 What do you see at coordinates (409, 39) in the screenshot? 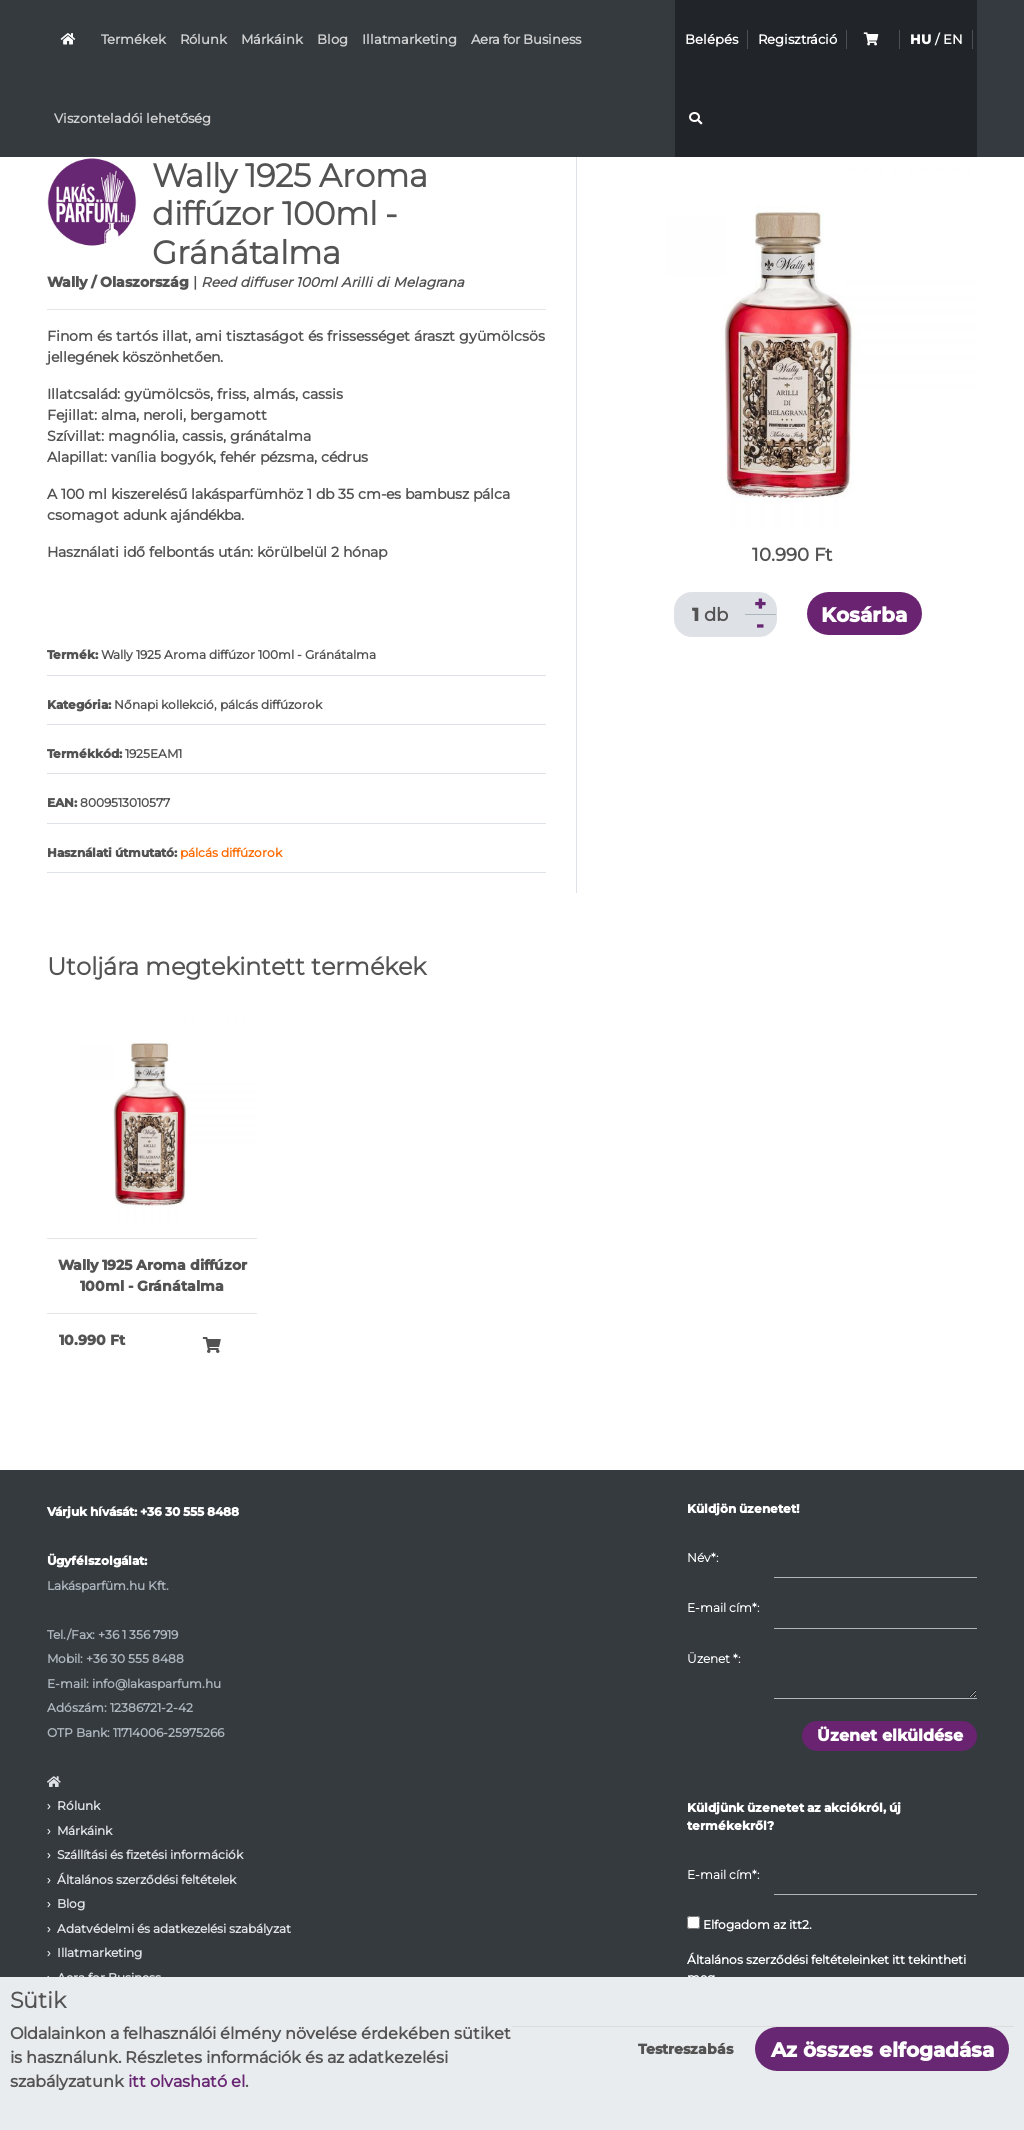
I see `Illatmarketing` at bounding box center [409, 39].